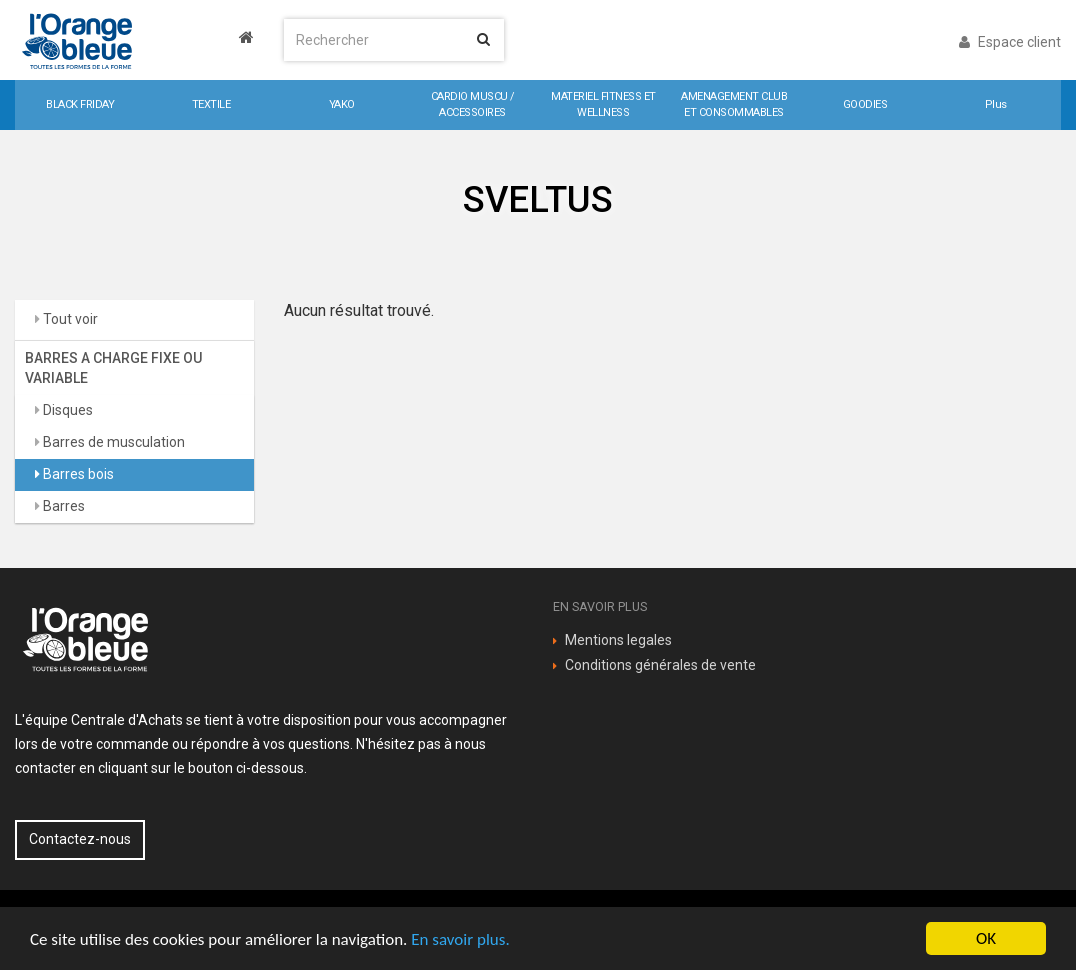 This screenshot has width=1076, height=970. I want to click on Tout voir, so click(69, 319).